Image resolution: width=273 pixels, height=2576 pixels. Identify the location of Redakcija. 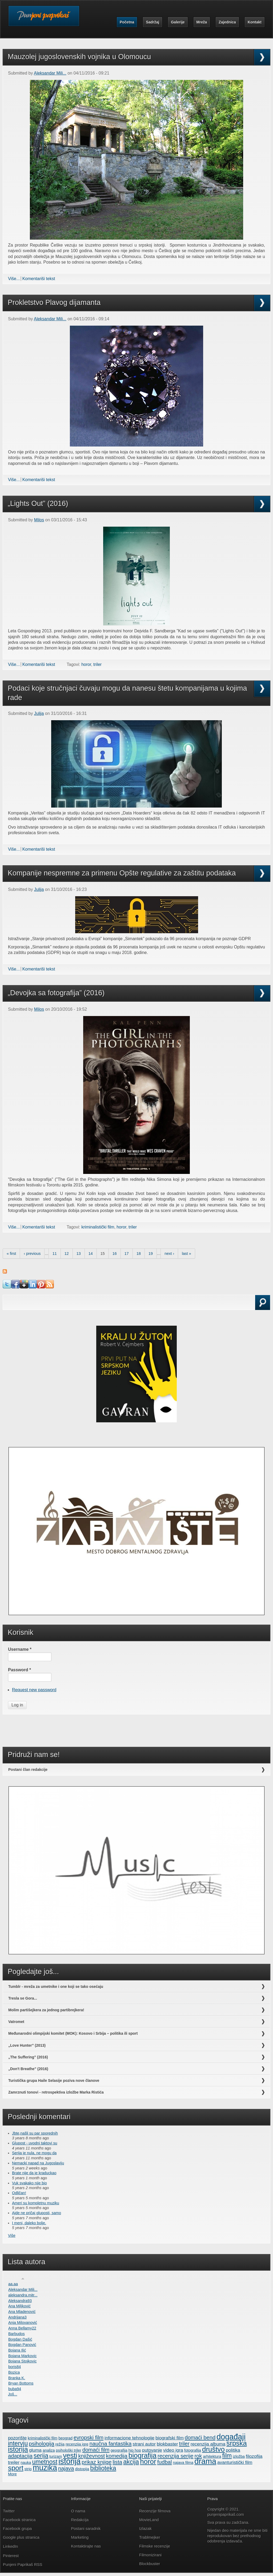
(80, 2519).